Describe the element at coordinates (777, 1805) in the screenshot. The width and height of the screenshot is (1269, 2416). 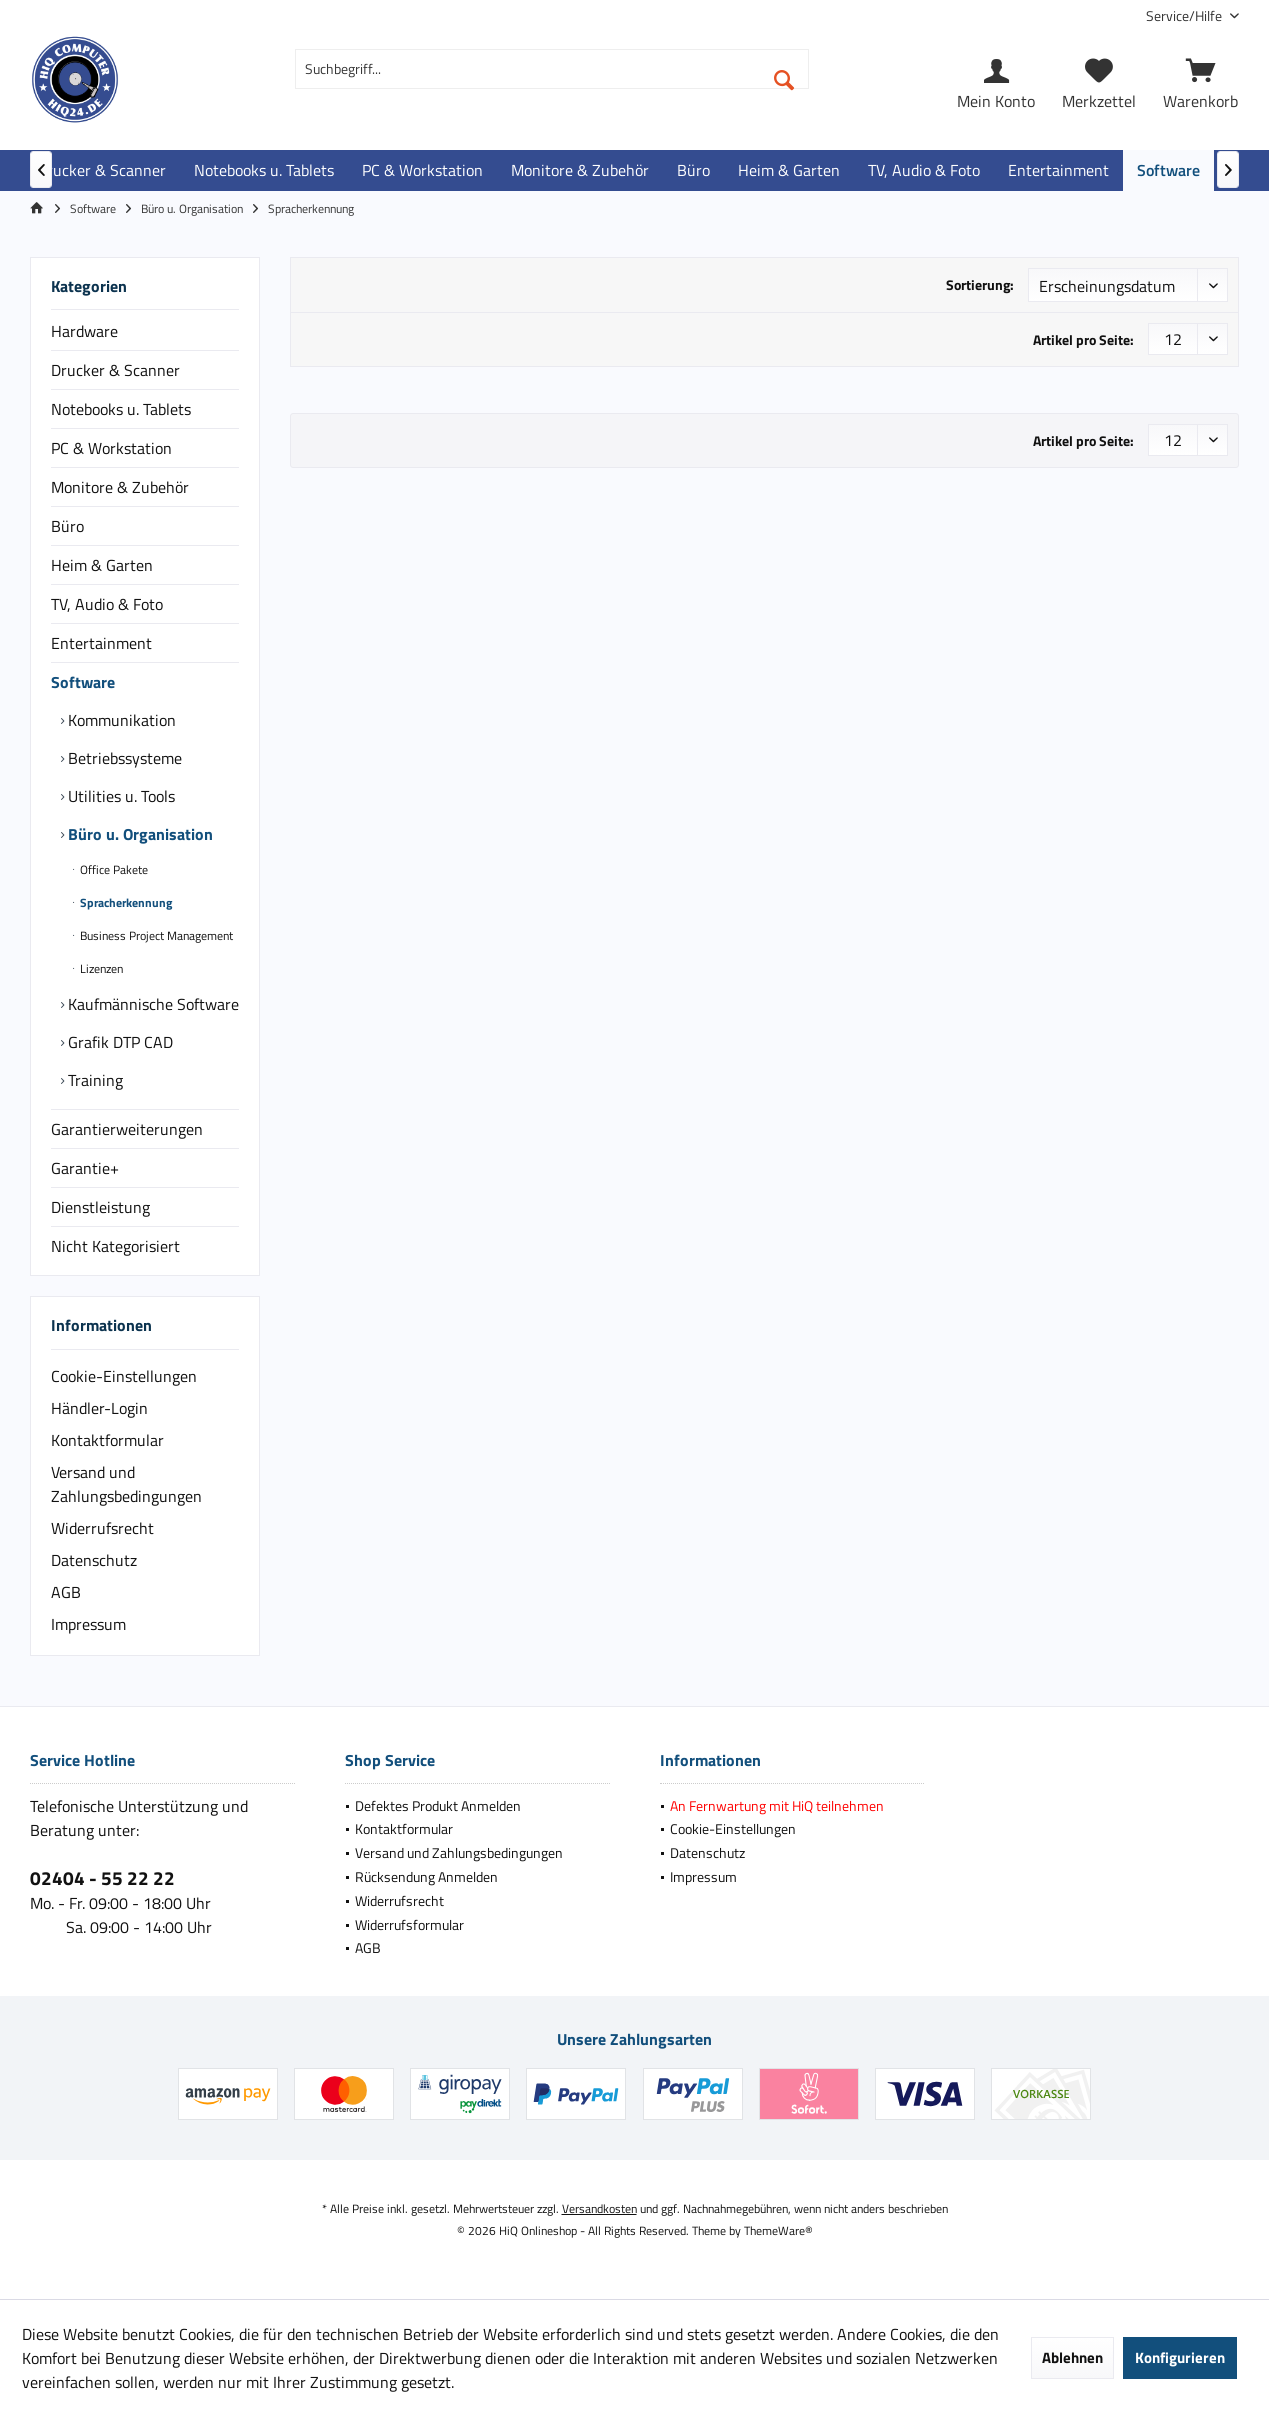
I see `An Fernwartung mit HiQ teilnehmen` at that location.